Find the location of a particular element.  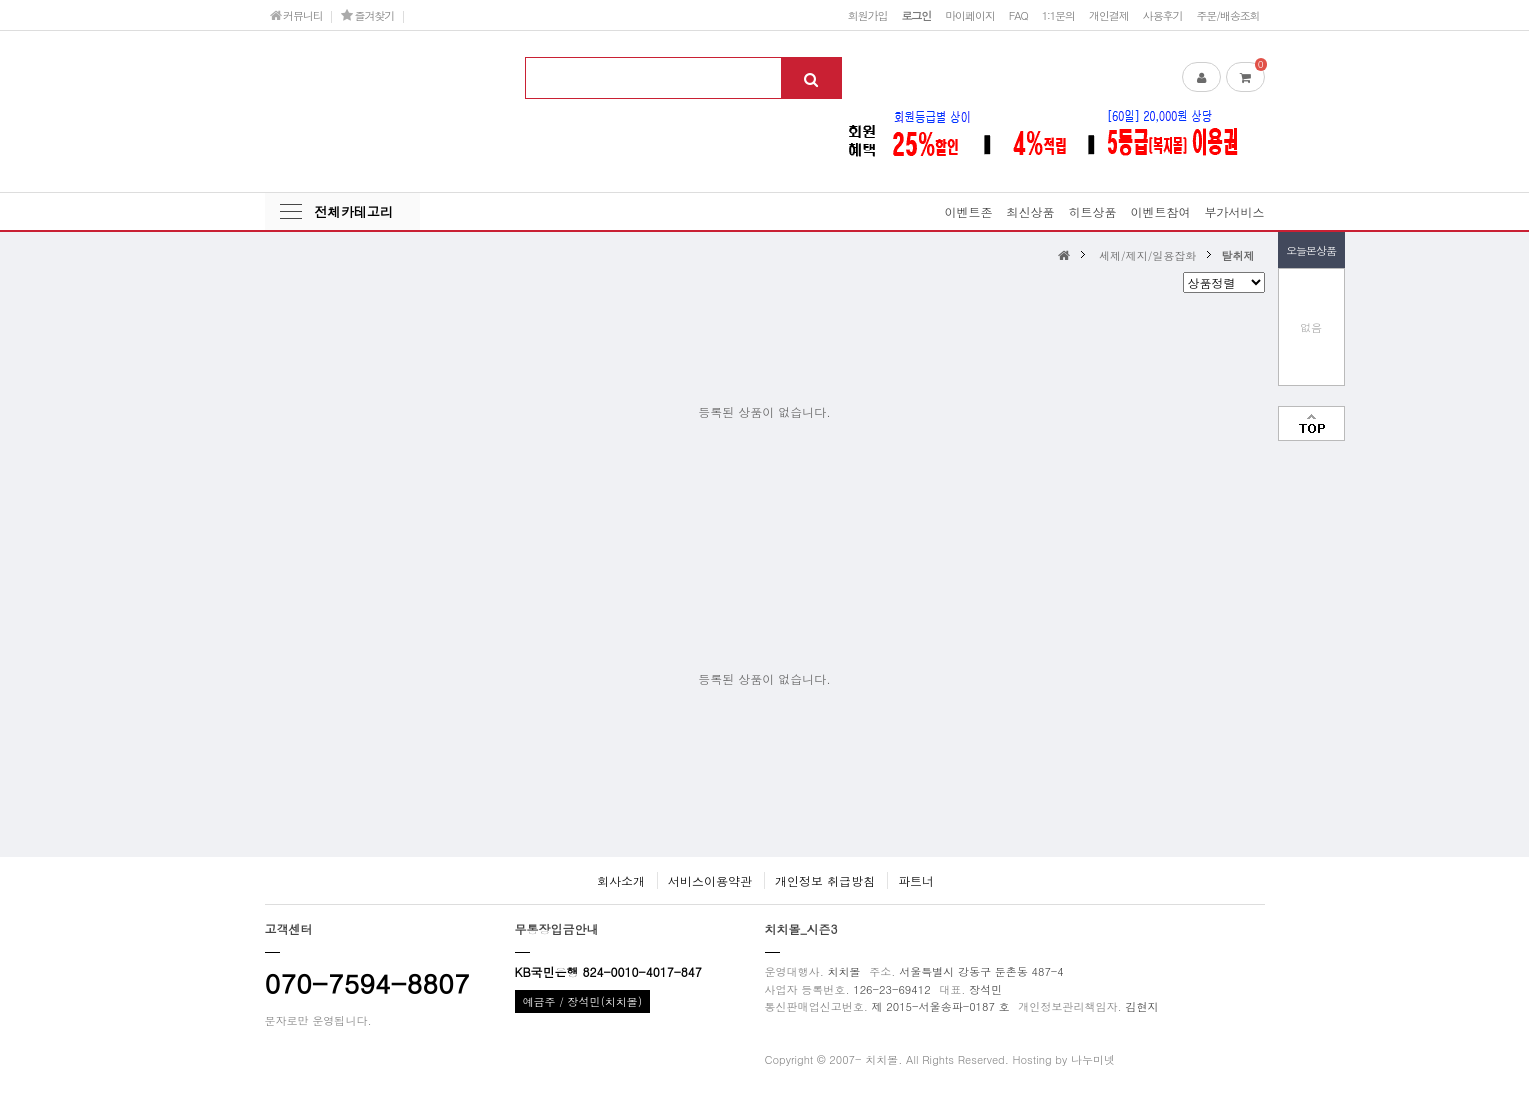

본문 바로가기 is located at coordinates (0, 0).